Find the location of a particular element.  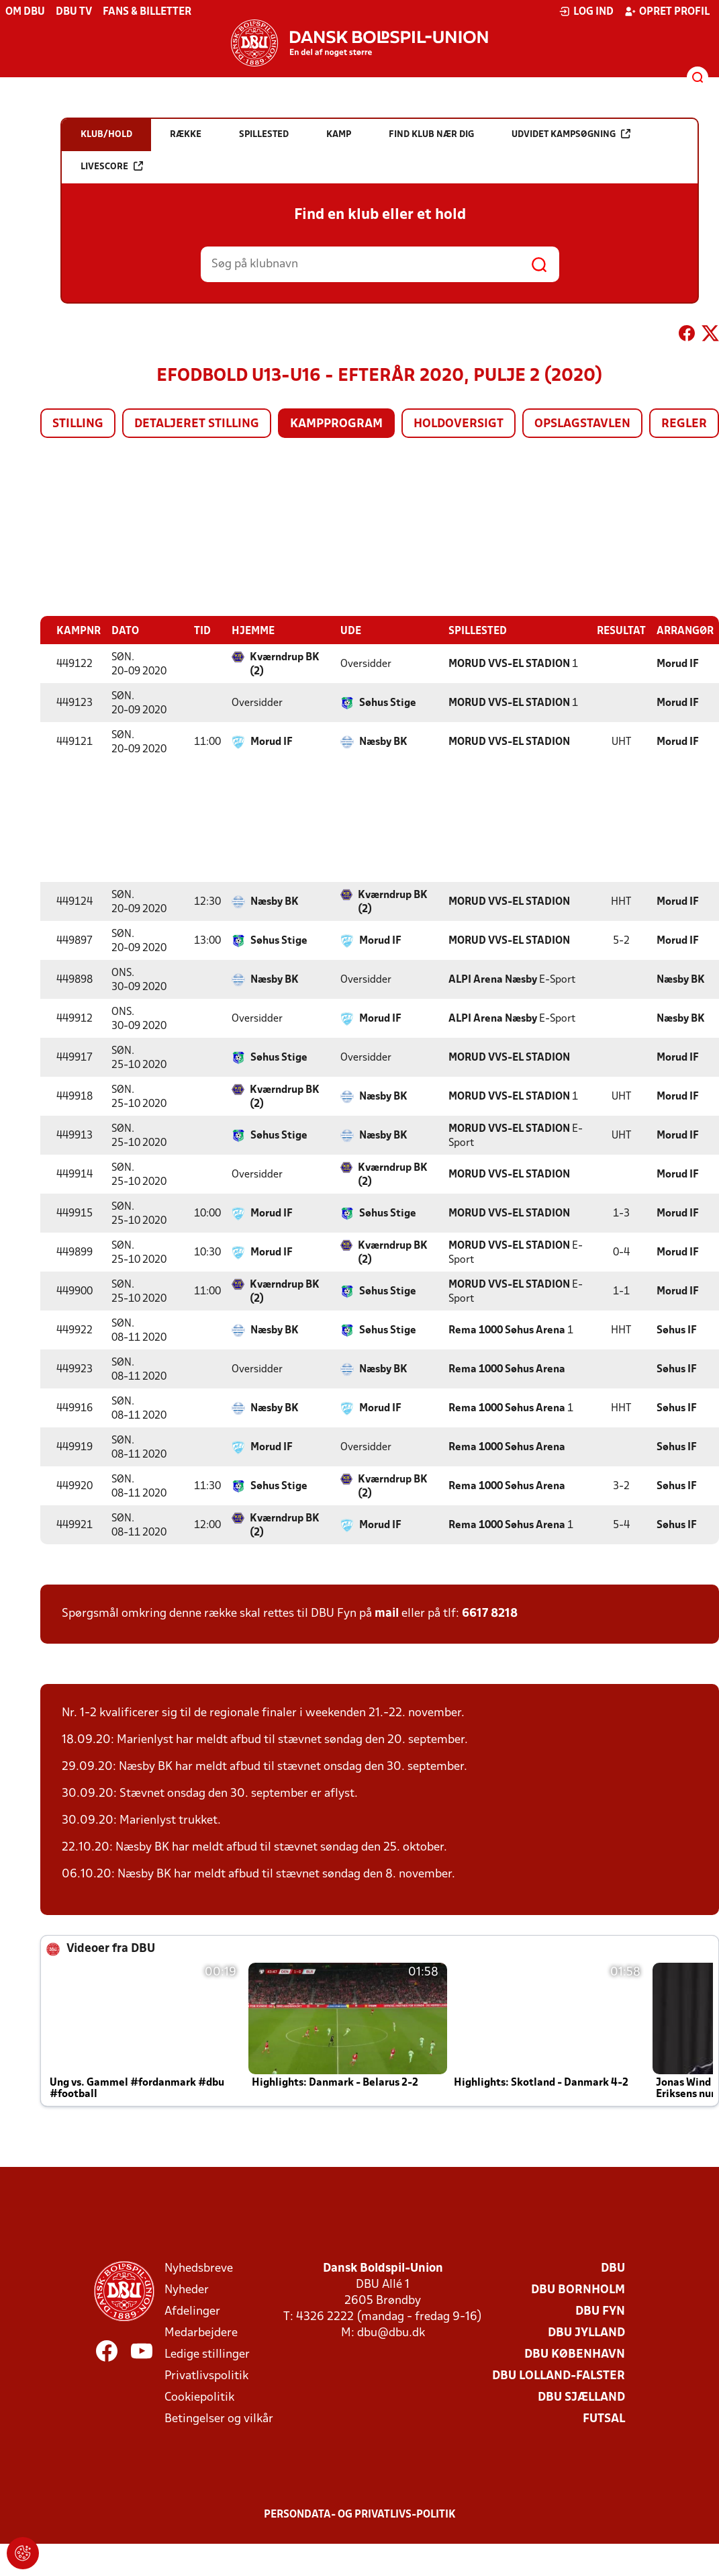

Kværndrup BK (2) is located at coordinates (285, 664).